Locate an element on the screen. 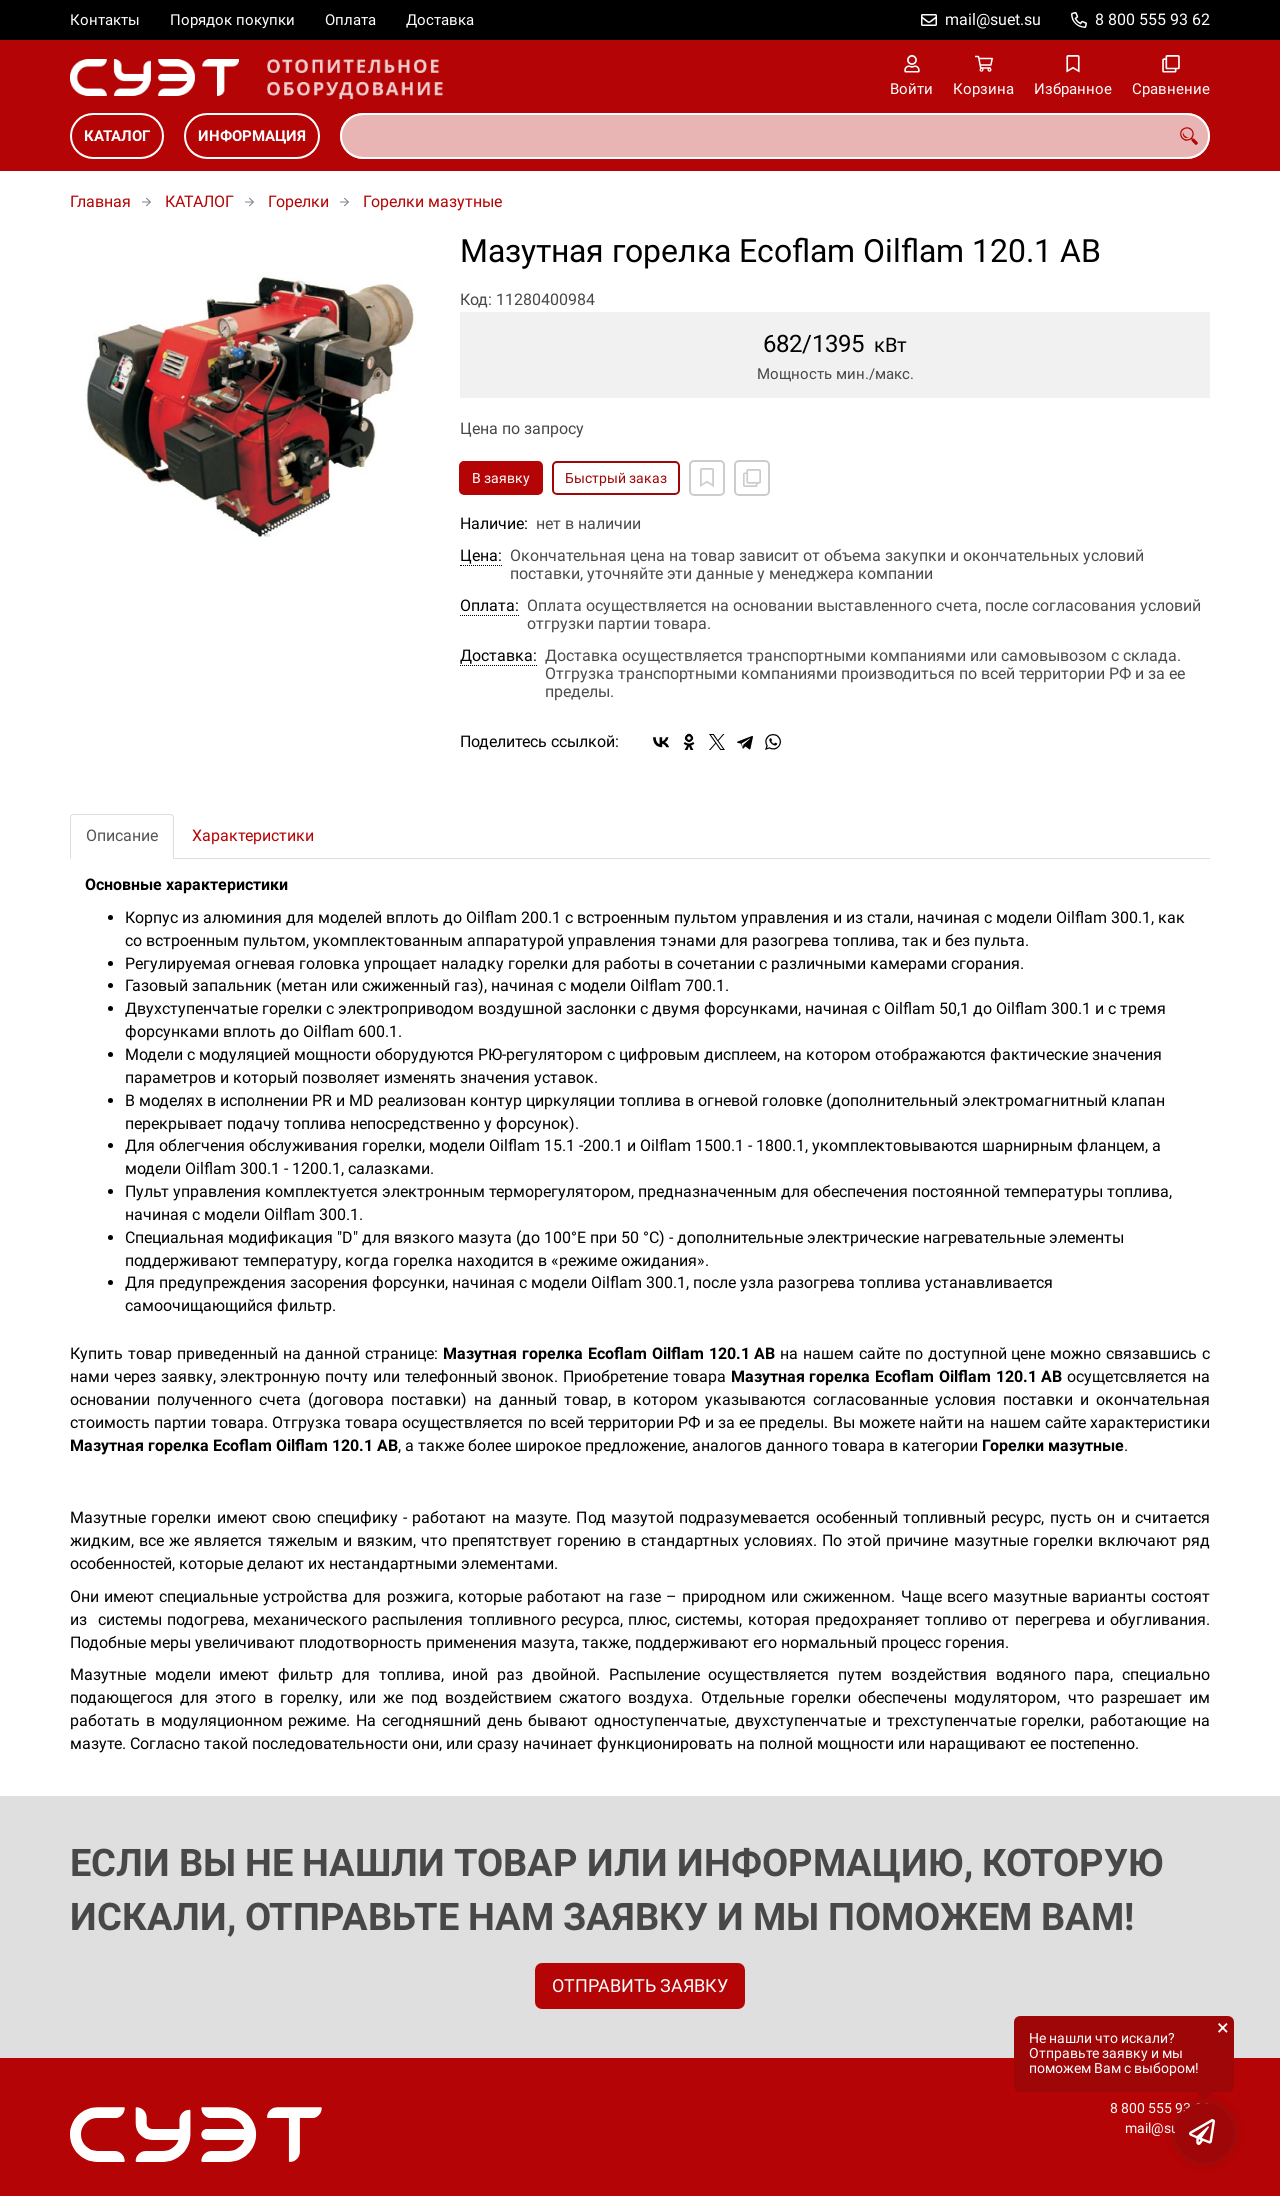 This screenshot has width=1280, height=2196. 8 800 555 93 62 is located at coordinates (1152, 19).